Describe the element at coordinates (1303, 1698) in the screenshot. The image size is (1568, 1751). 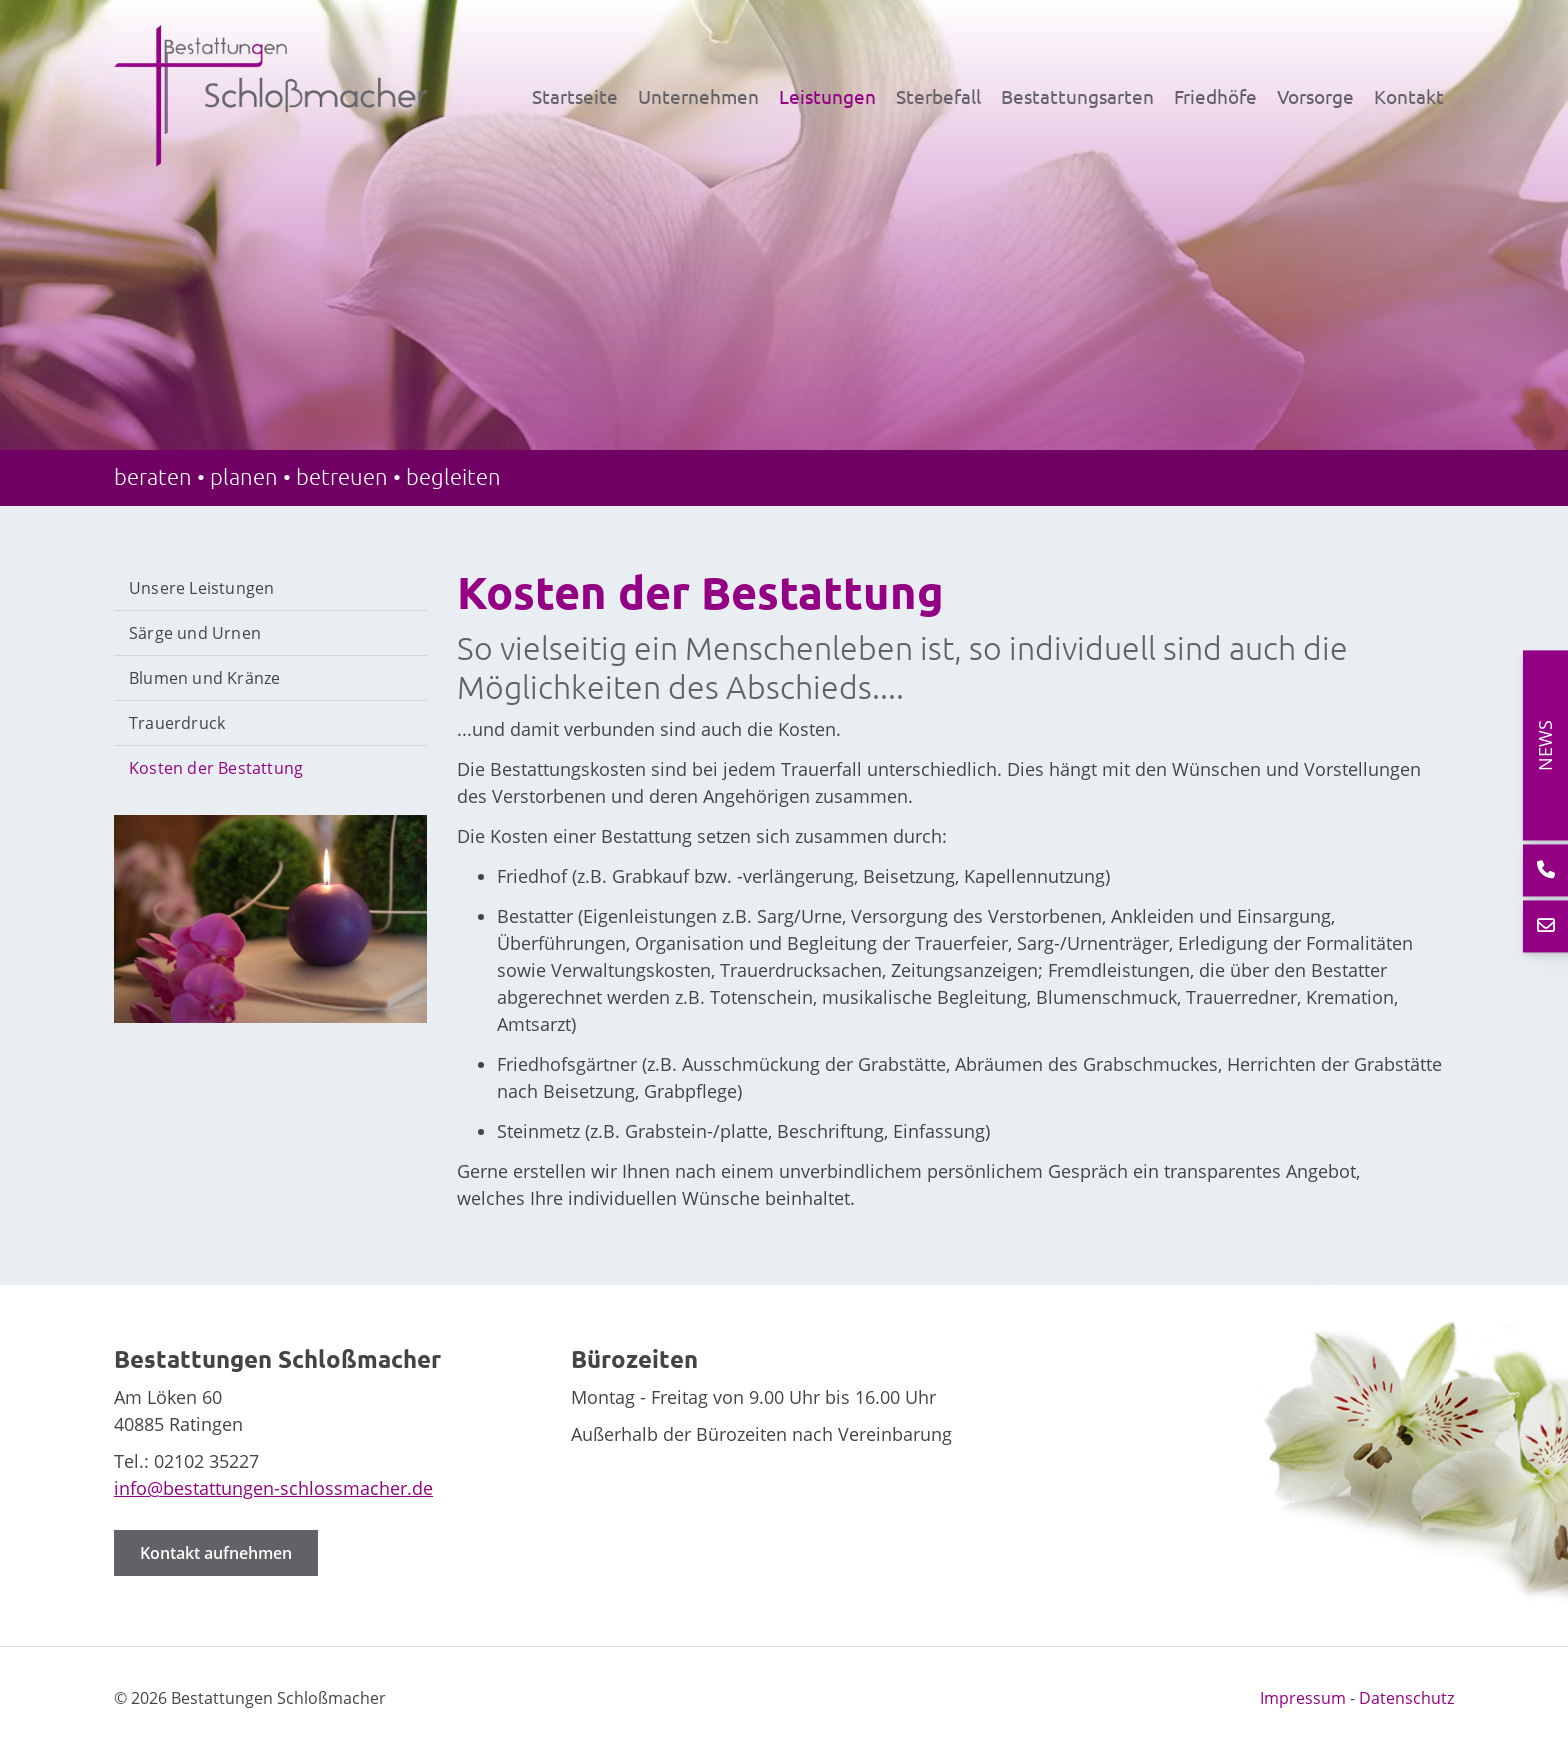
I see `Impressum` at that location.